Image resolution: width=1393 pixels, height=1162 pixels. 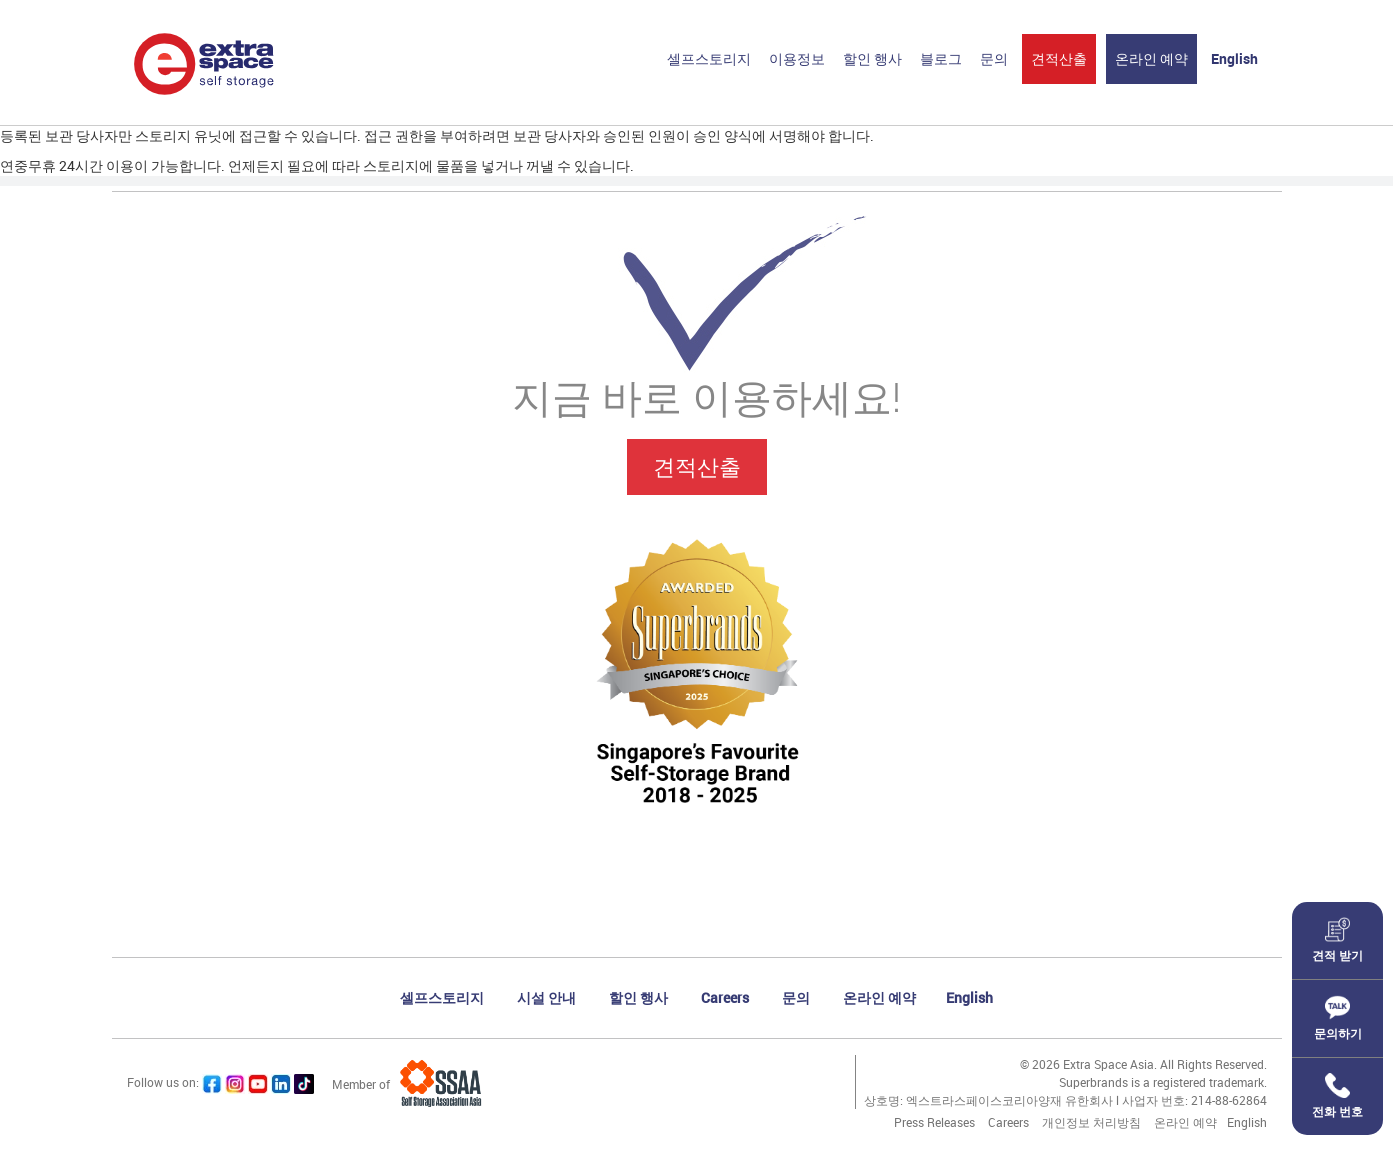 I want to click on 온라인 예약, so click(x=1151, y=58).